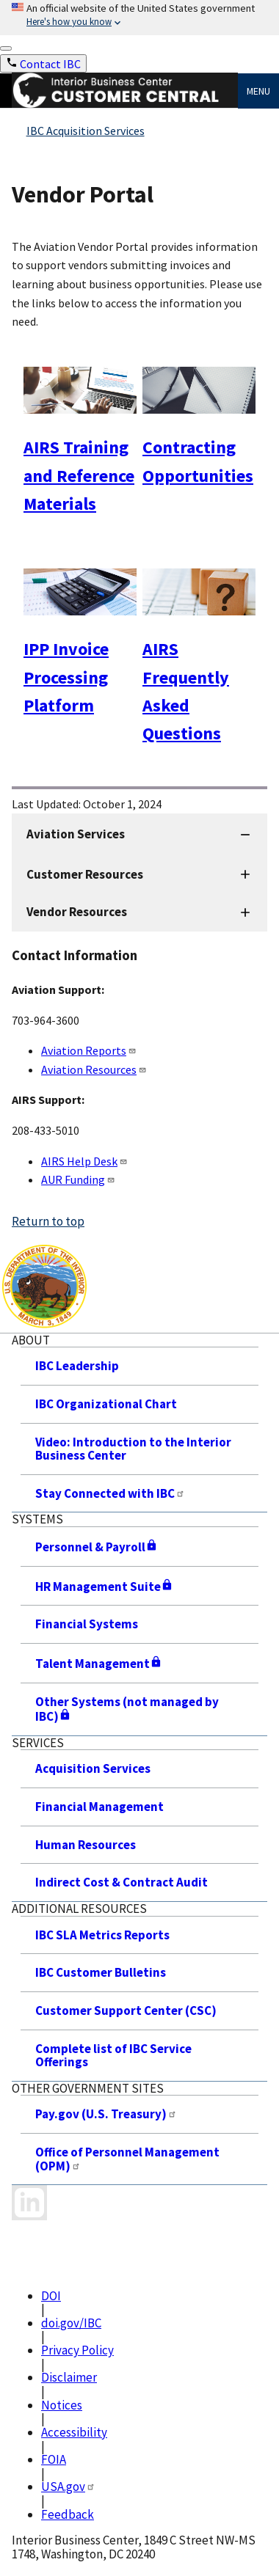 The height and width of the screenshot is (2576, 279). Describe the element at coordinates (78, 1179) in the screenshot. I see `AUR Funding` at that location.